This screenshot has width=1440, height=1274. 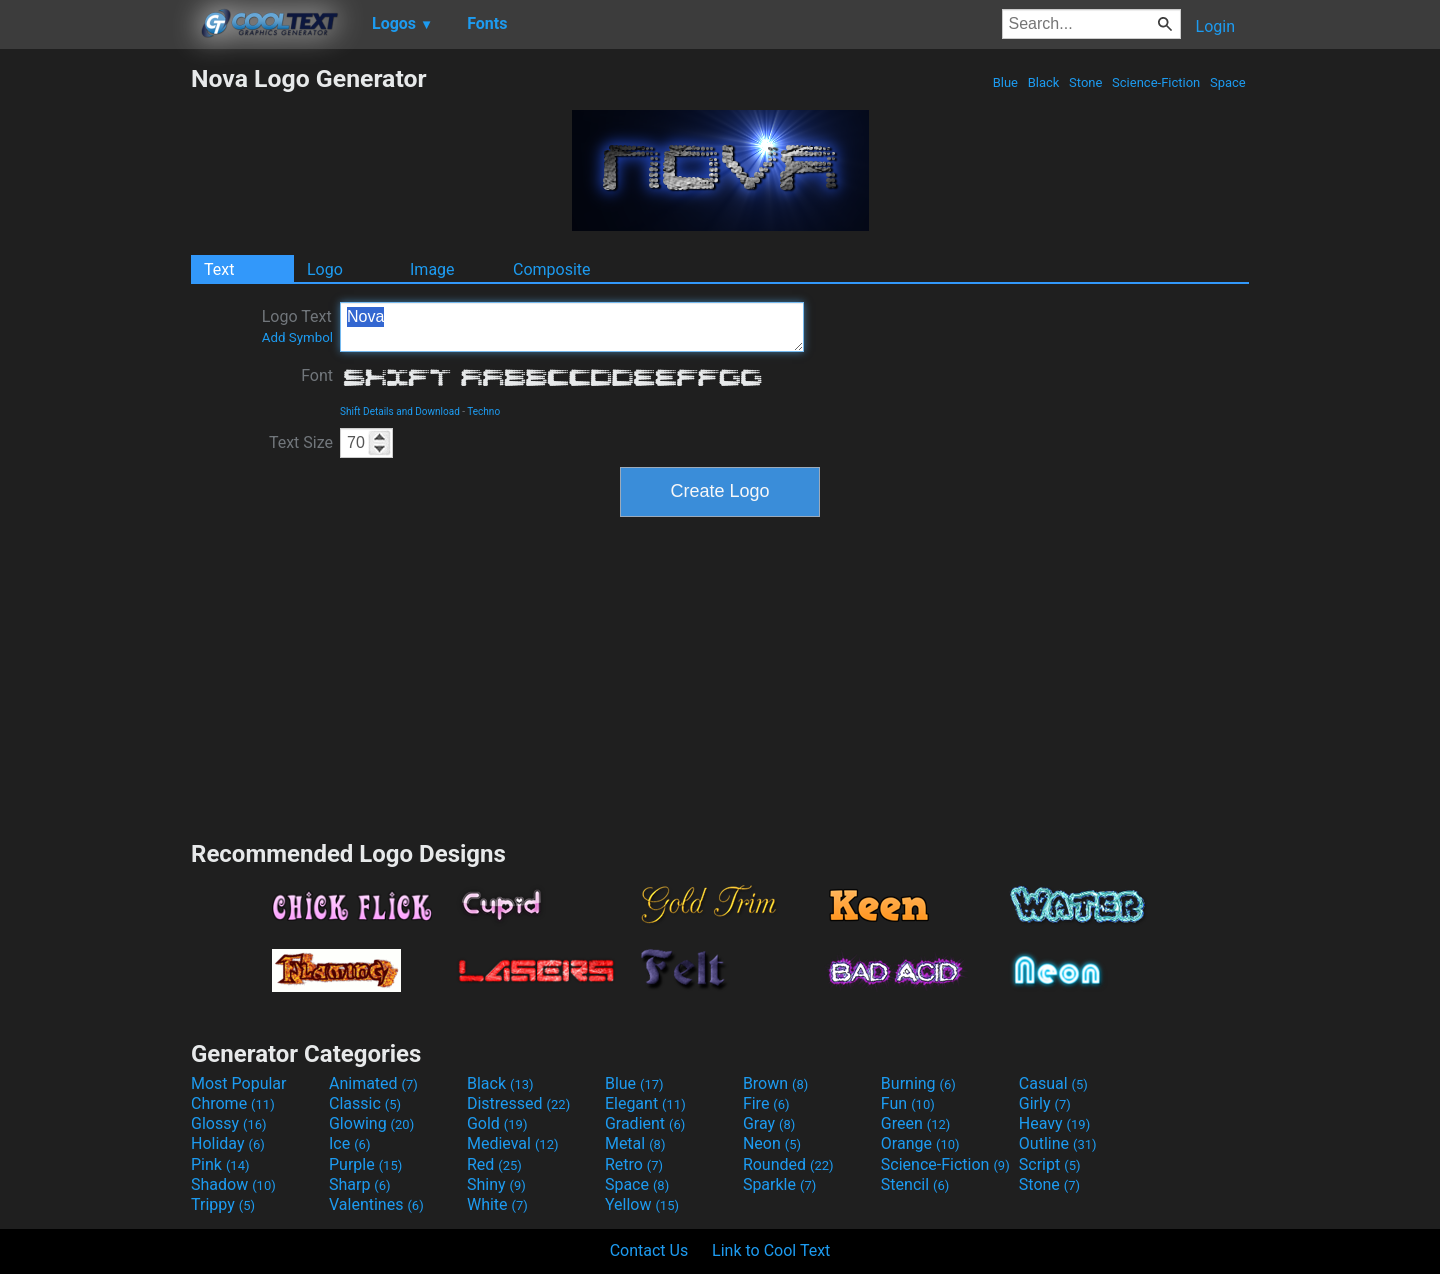 I want to click on [Advertisement], so click(x=95, y=364).